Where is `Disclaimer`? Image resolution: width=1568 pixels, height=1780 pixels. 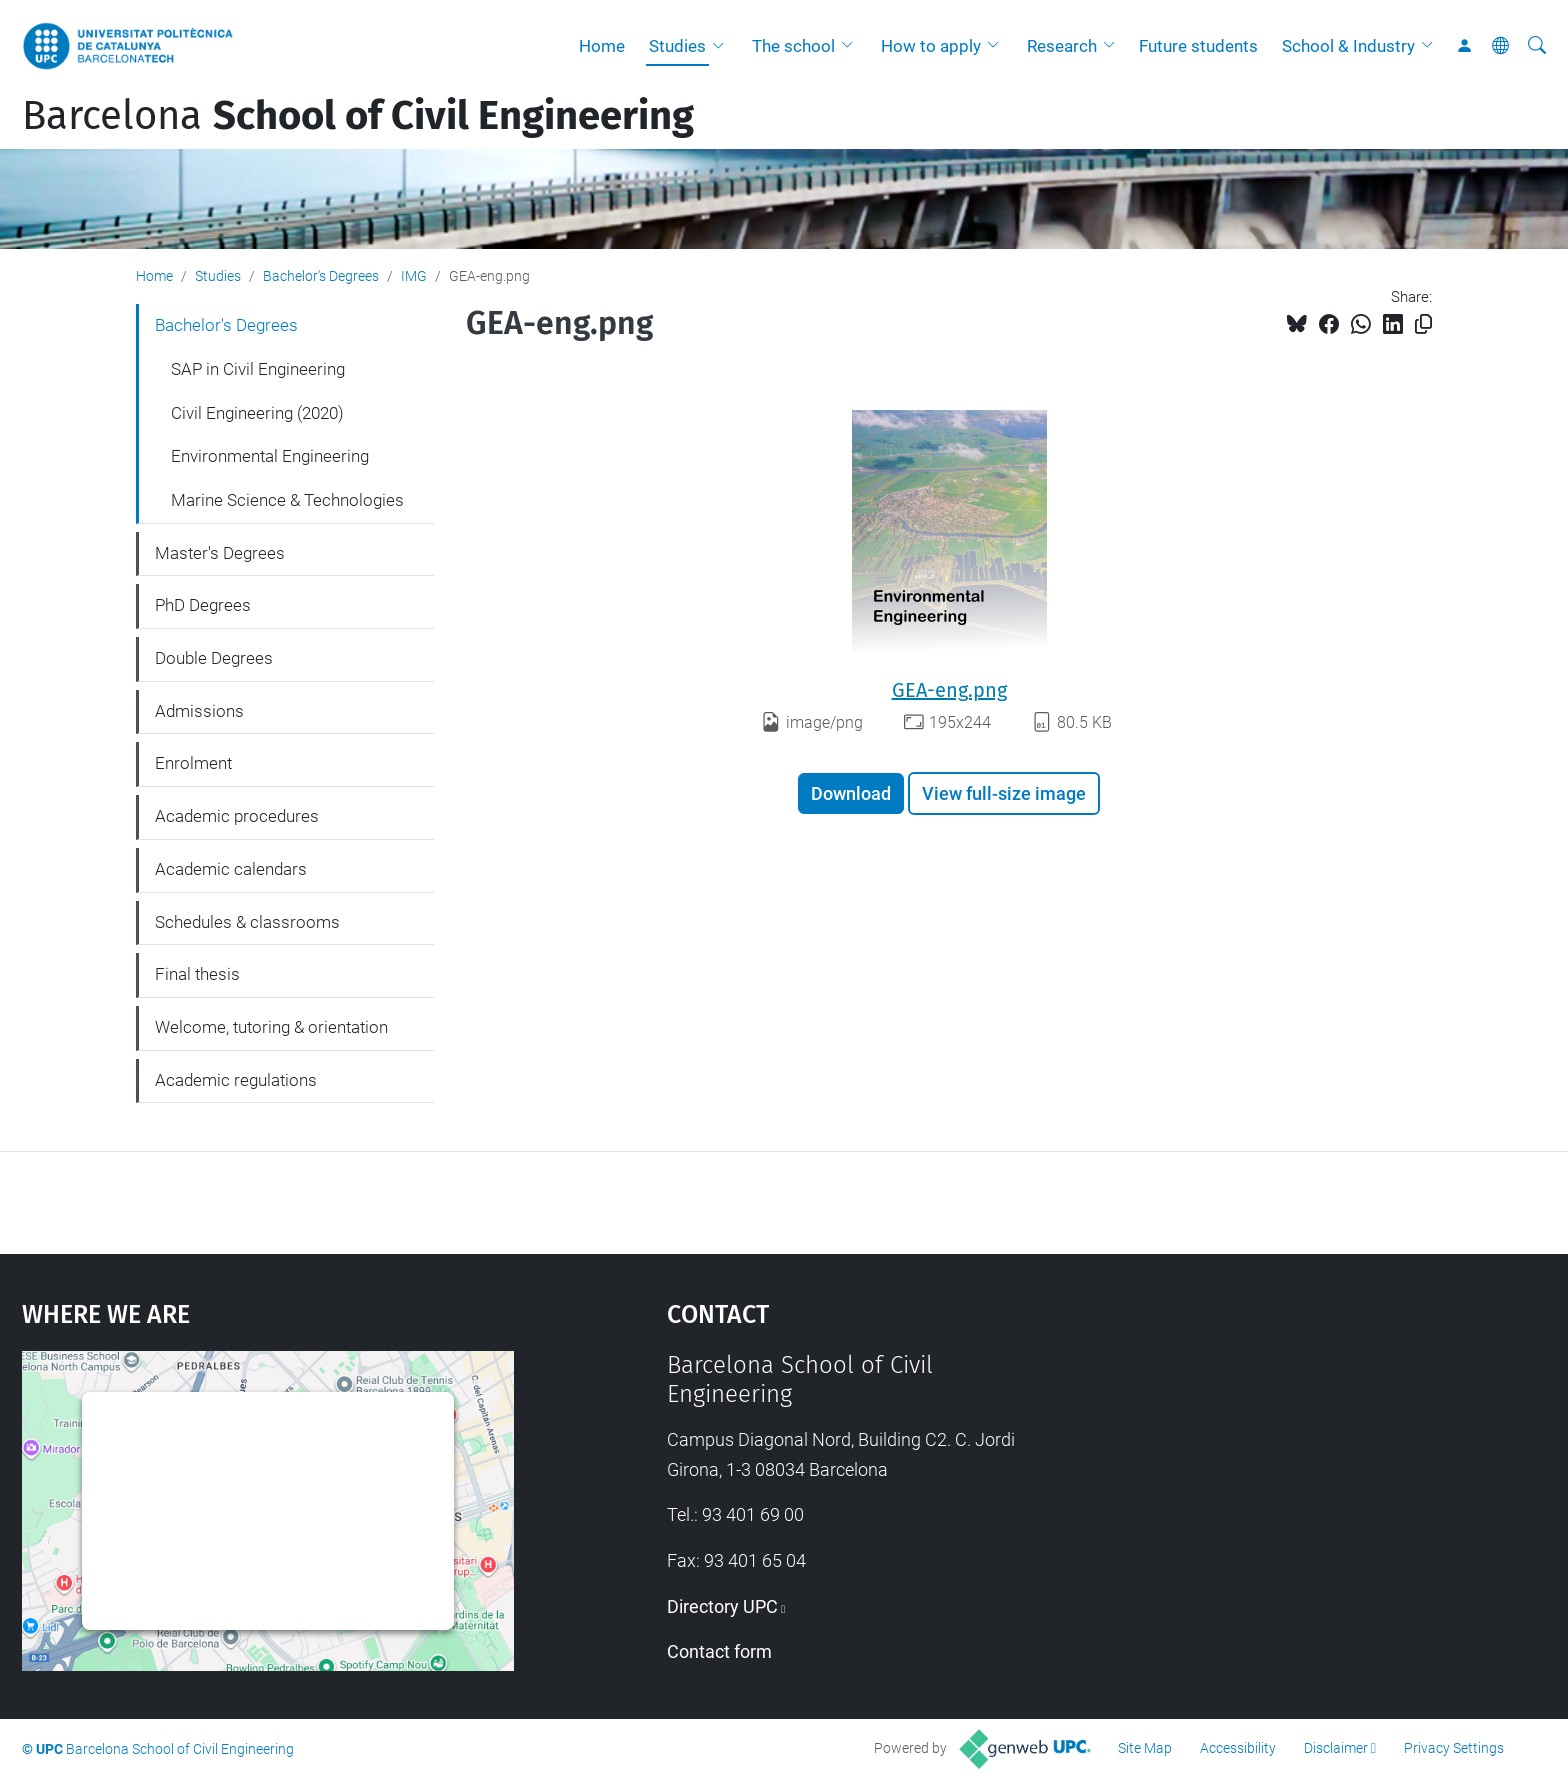
Disclaimer is located at coordinates (1336, 1748).